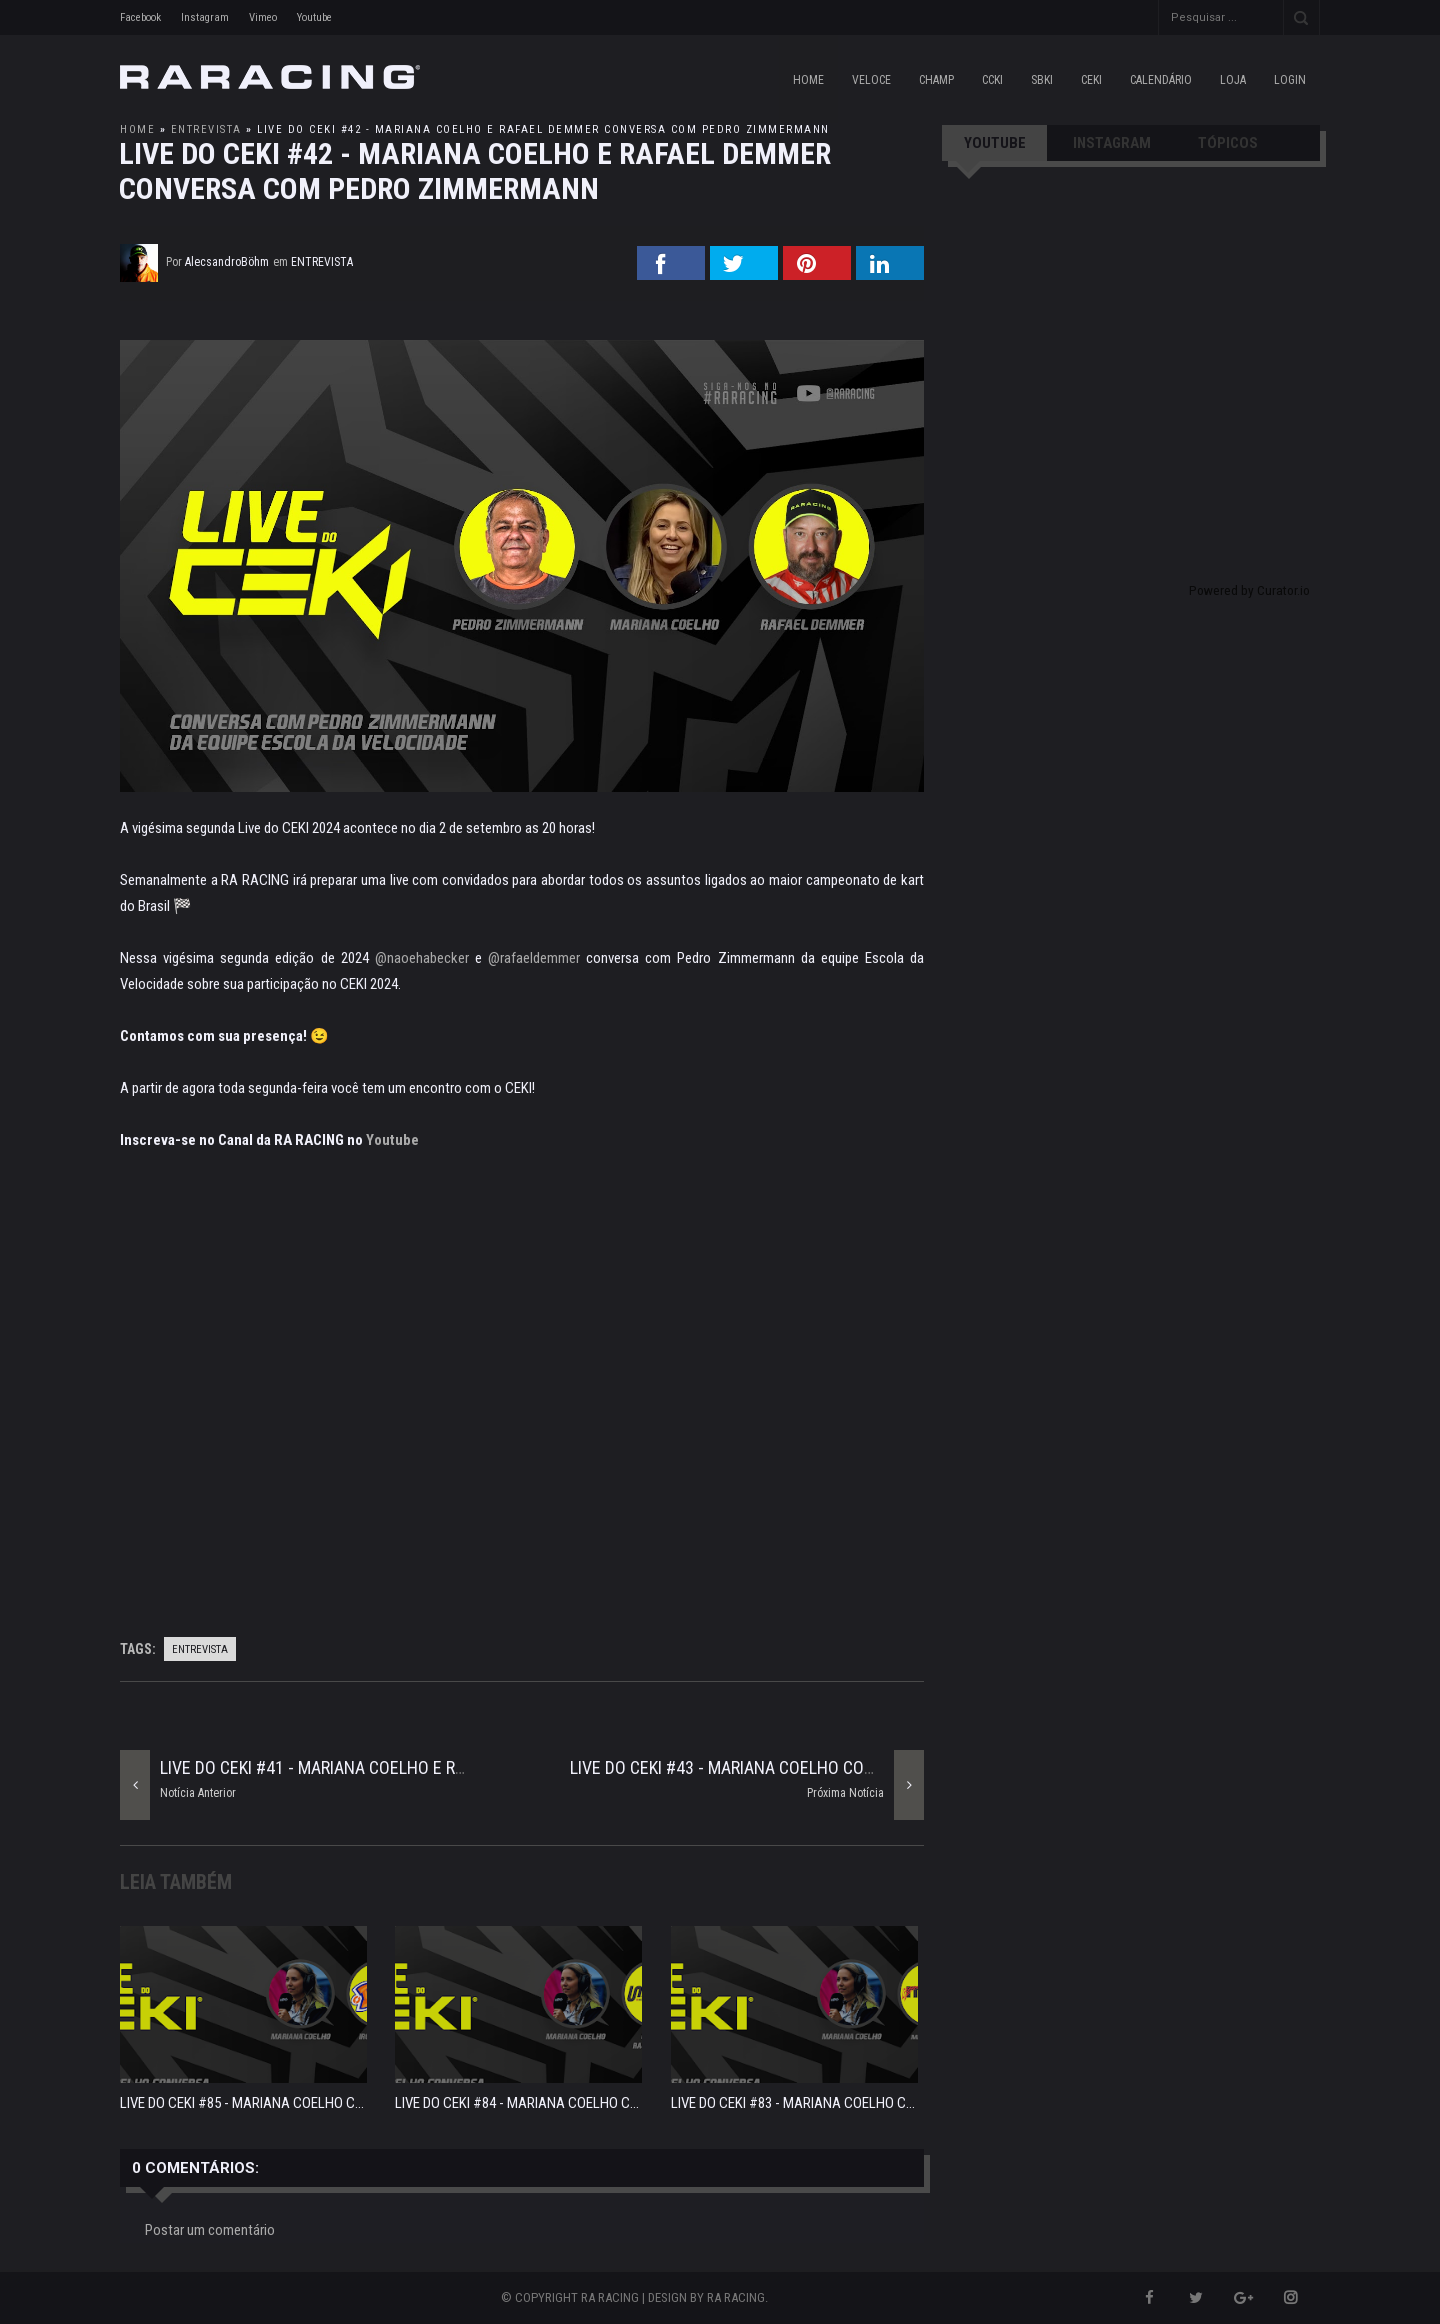  Describe the element at coordinates (995, 143) in the screenshot. I see `YOUTUBE` at that location.